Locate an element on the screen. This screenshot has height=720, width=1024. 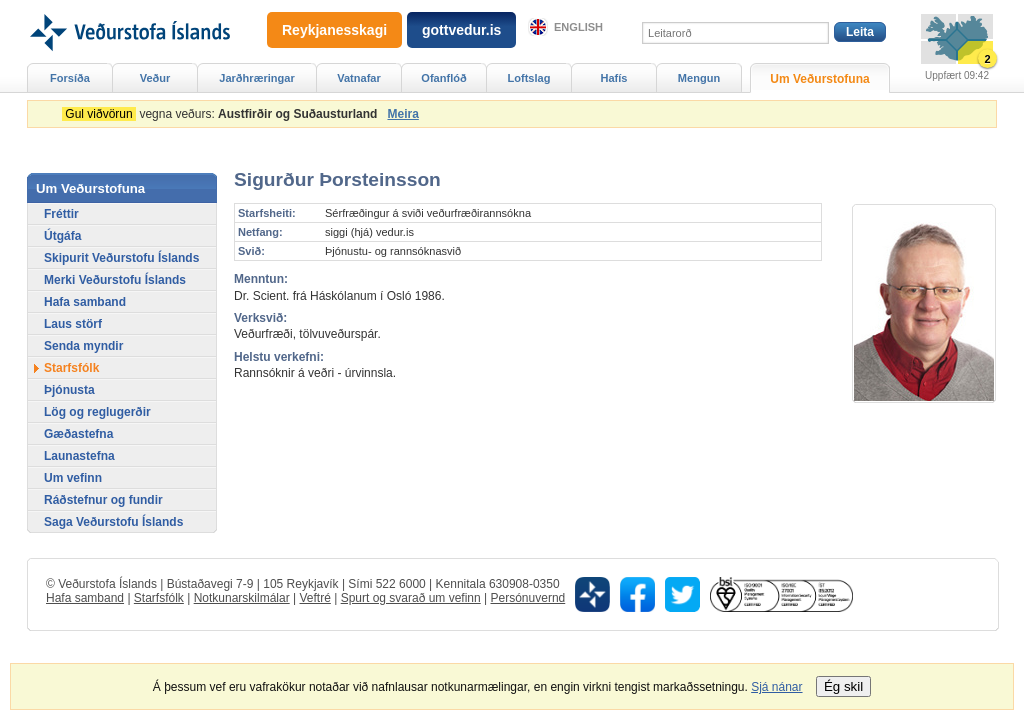
Loftslag is located at coordinates (529, 78).